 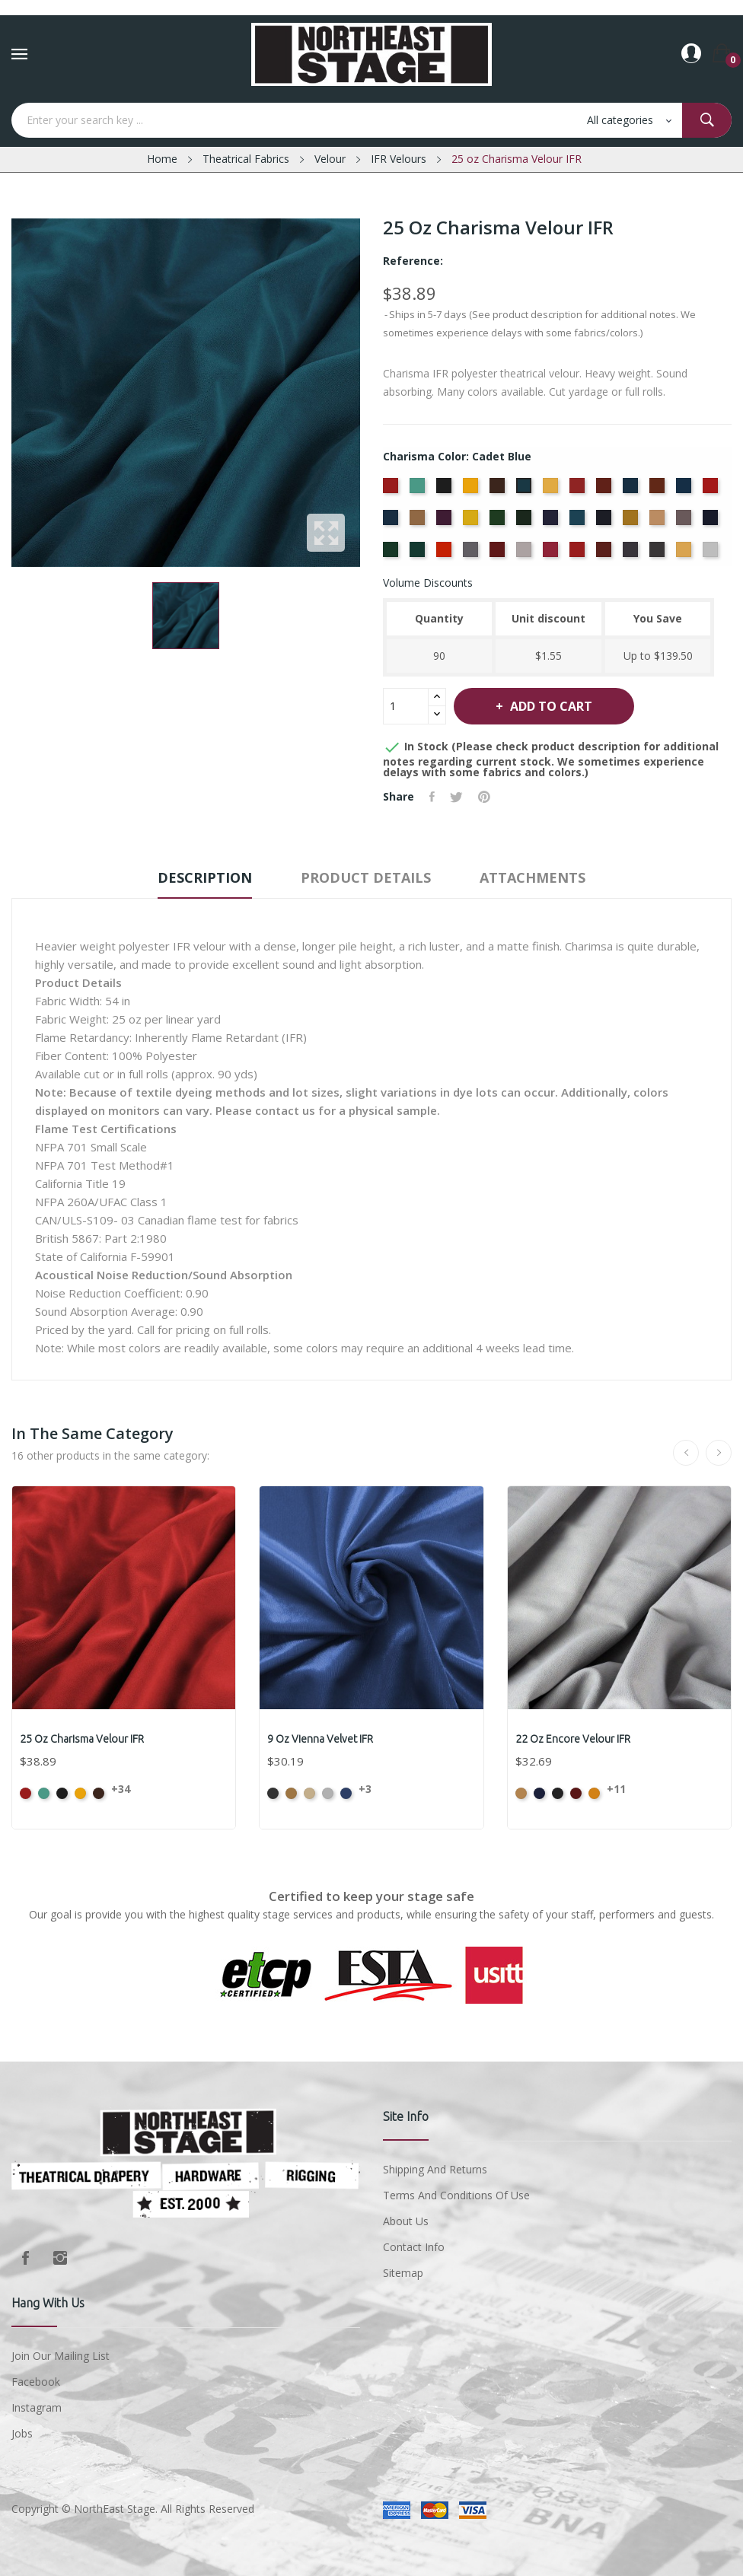 I want to click on [Navy], so click(x=712, y=522).